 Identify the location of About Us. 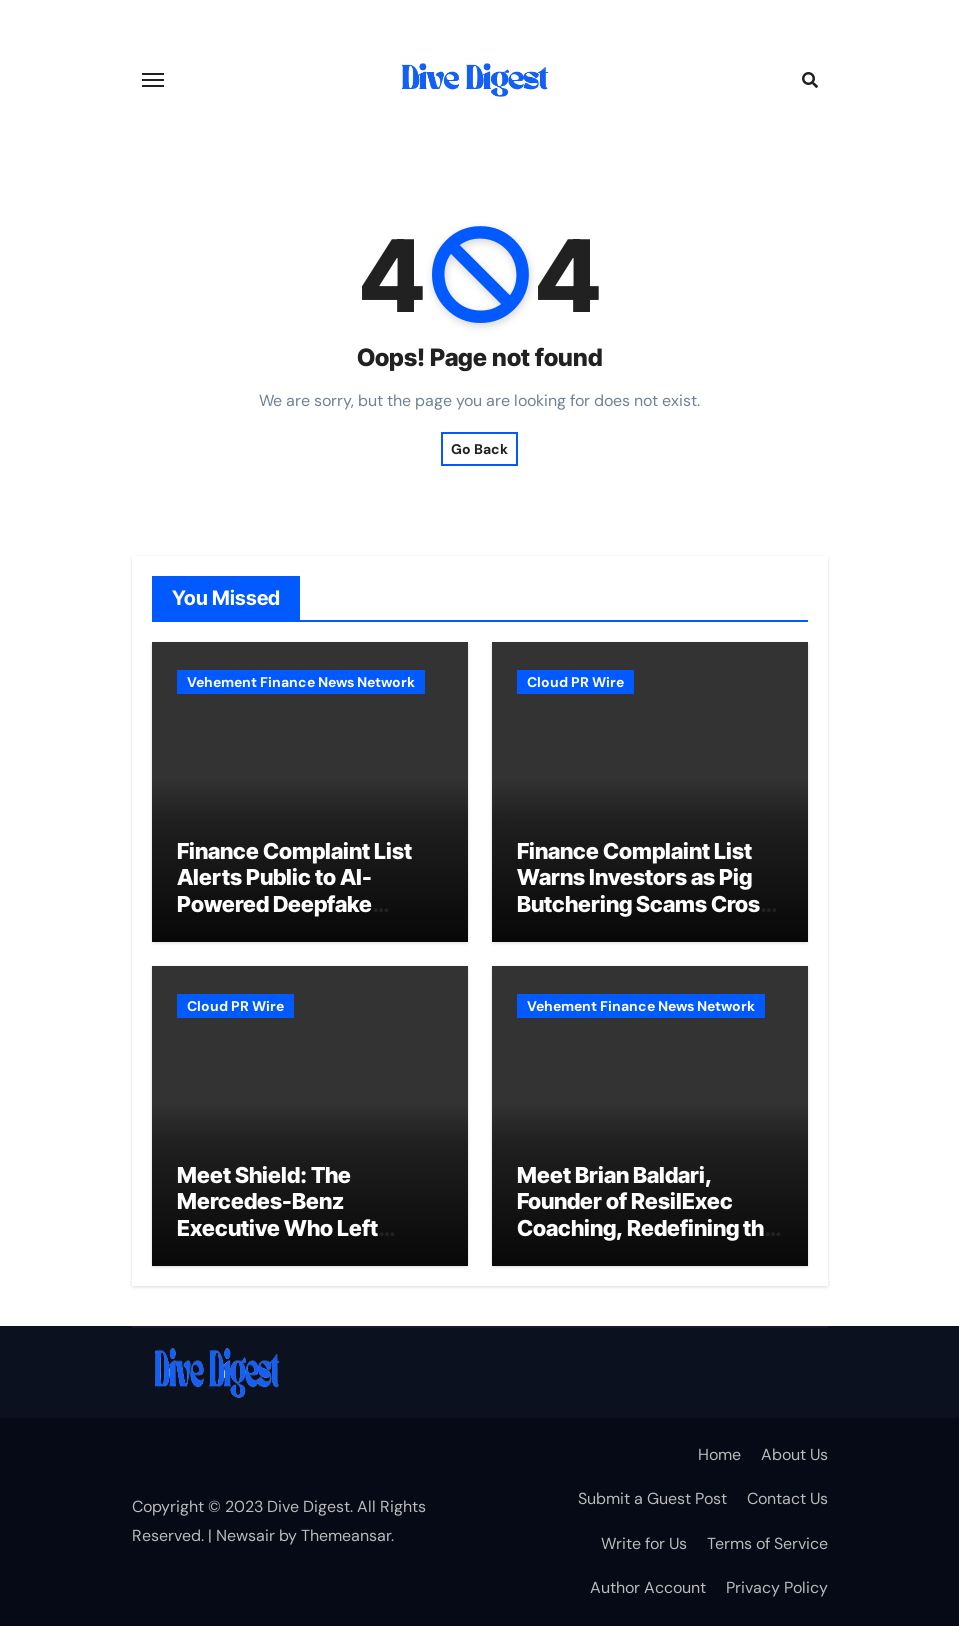
(794, 1454).